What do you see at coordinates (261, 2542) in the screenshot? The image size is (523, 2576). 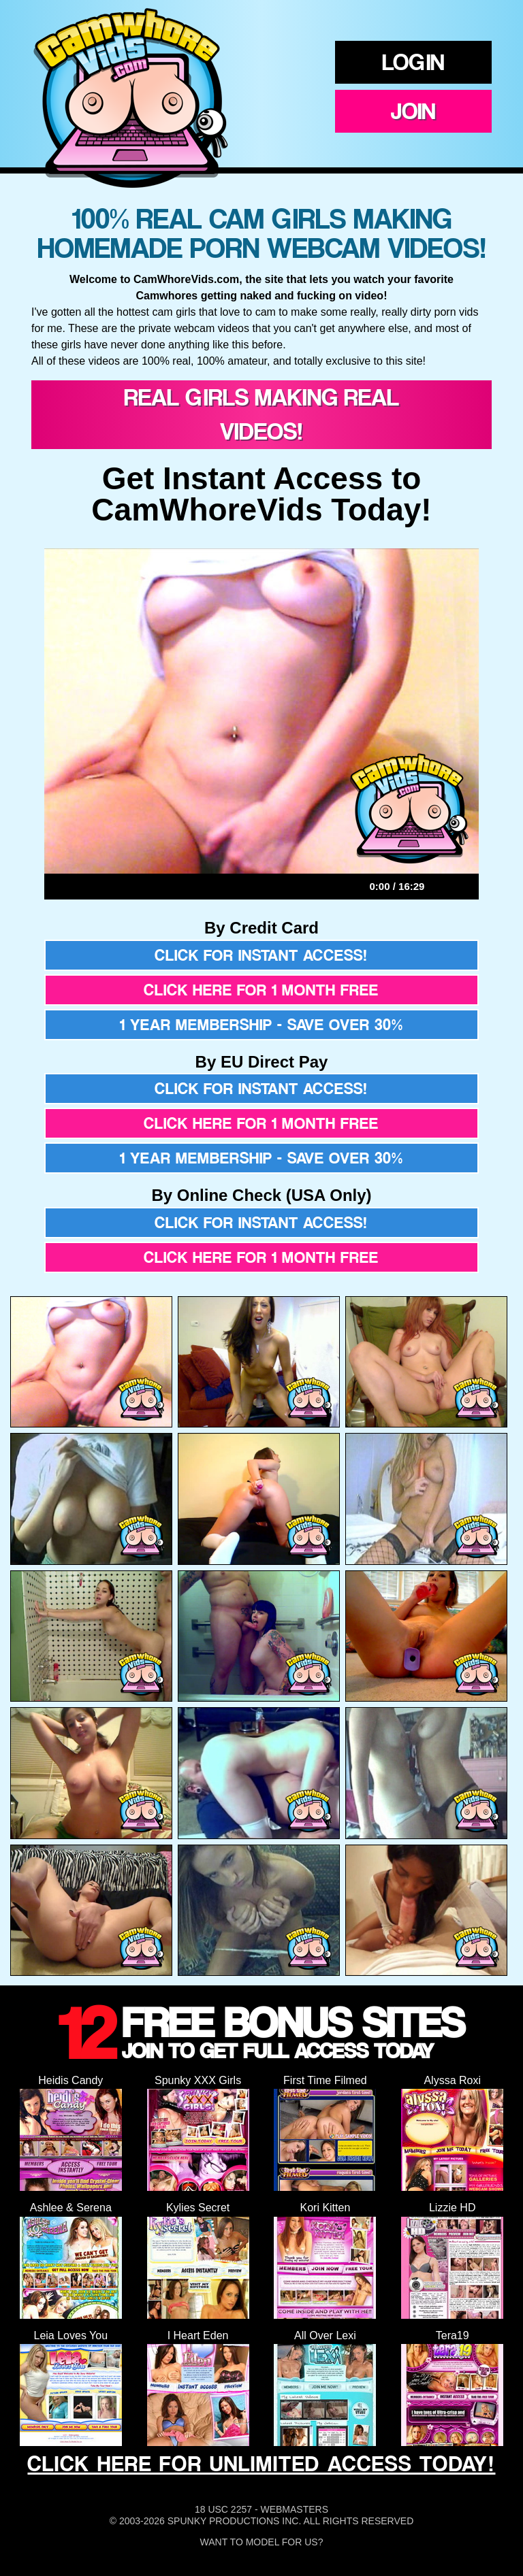 I see `Want To Model For Us?` at bounding box center [261, 2542].